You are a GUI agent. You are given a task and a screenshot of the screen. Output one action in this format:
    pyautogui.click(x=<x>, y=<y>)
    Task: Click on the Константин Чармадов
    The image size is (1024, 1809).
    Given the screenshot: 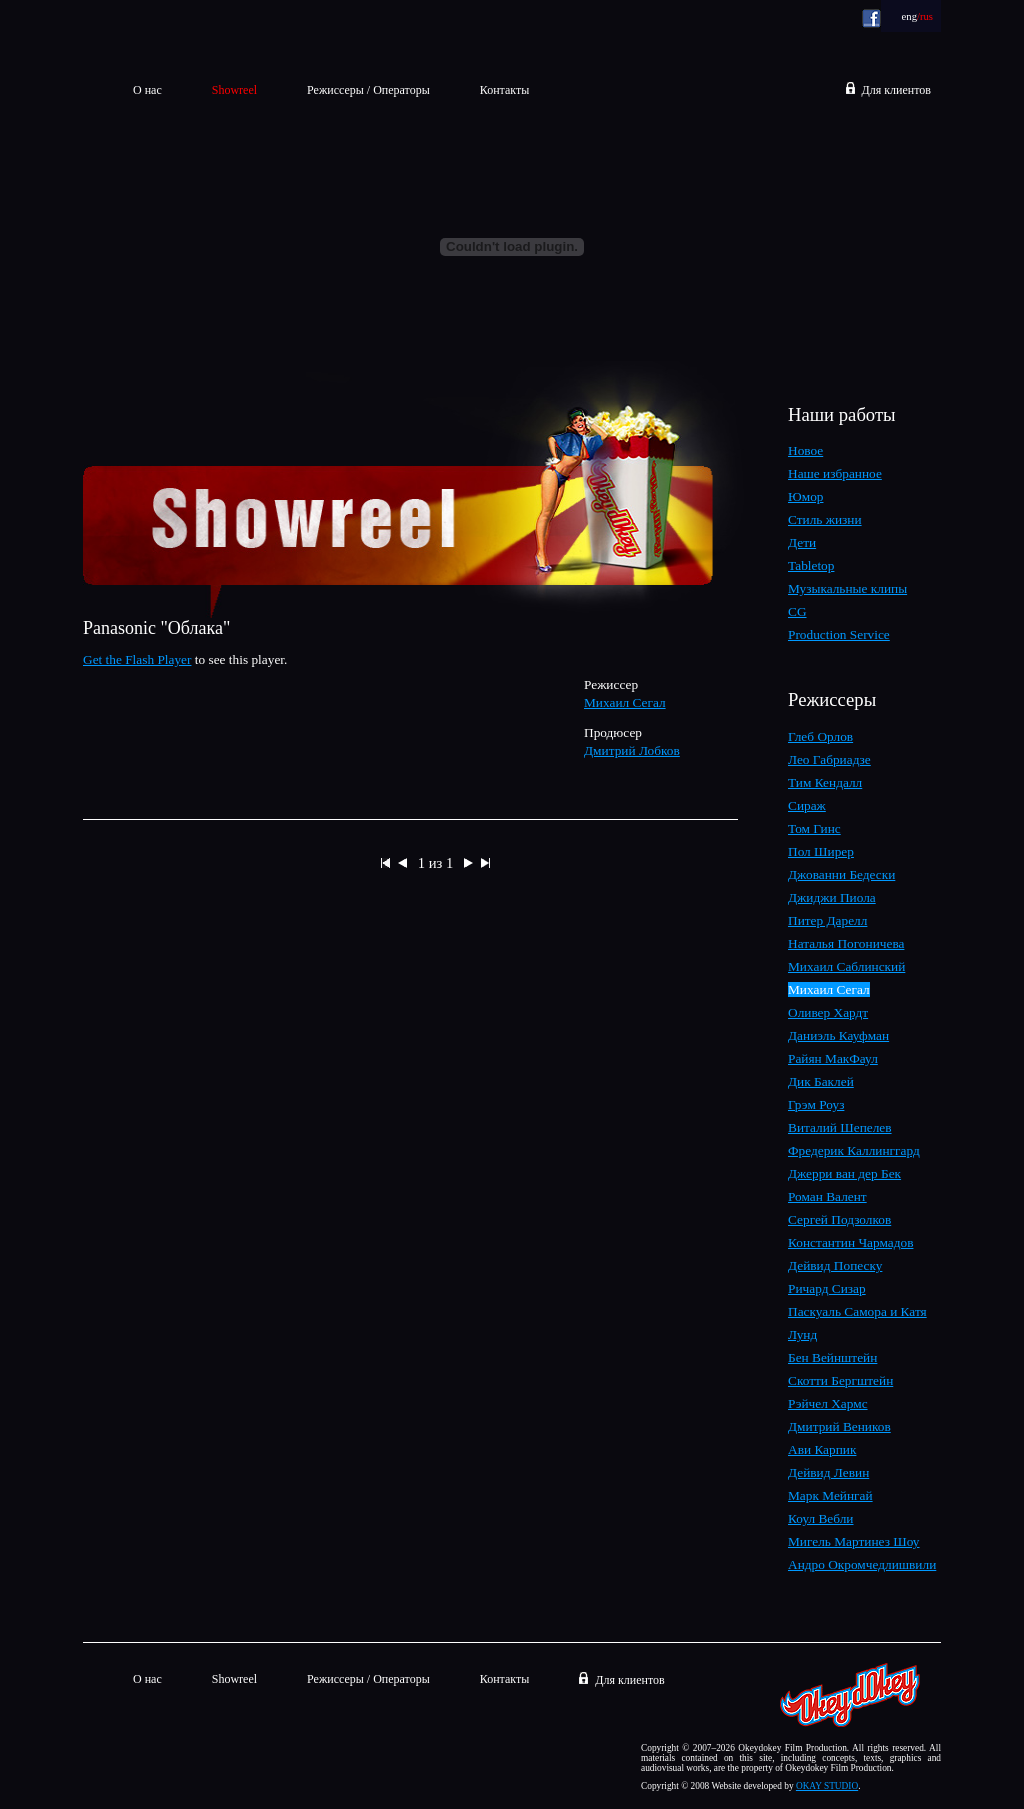 What is the action you would take?
    pyautogui.click(x=850, y=1242)
    